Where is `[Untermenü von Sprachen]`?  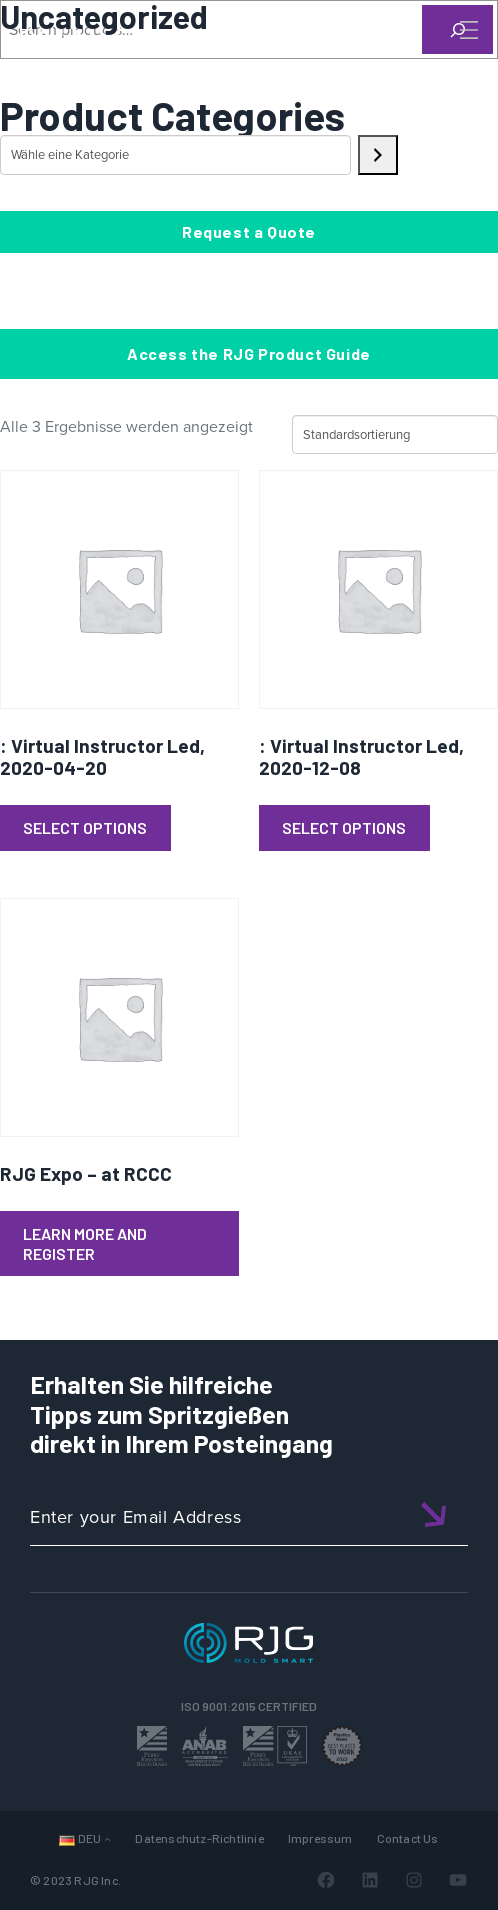 [Untermenü von Sprachen] is located at coordinates (107, 1838).